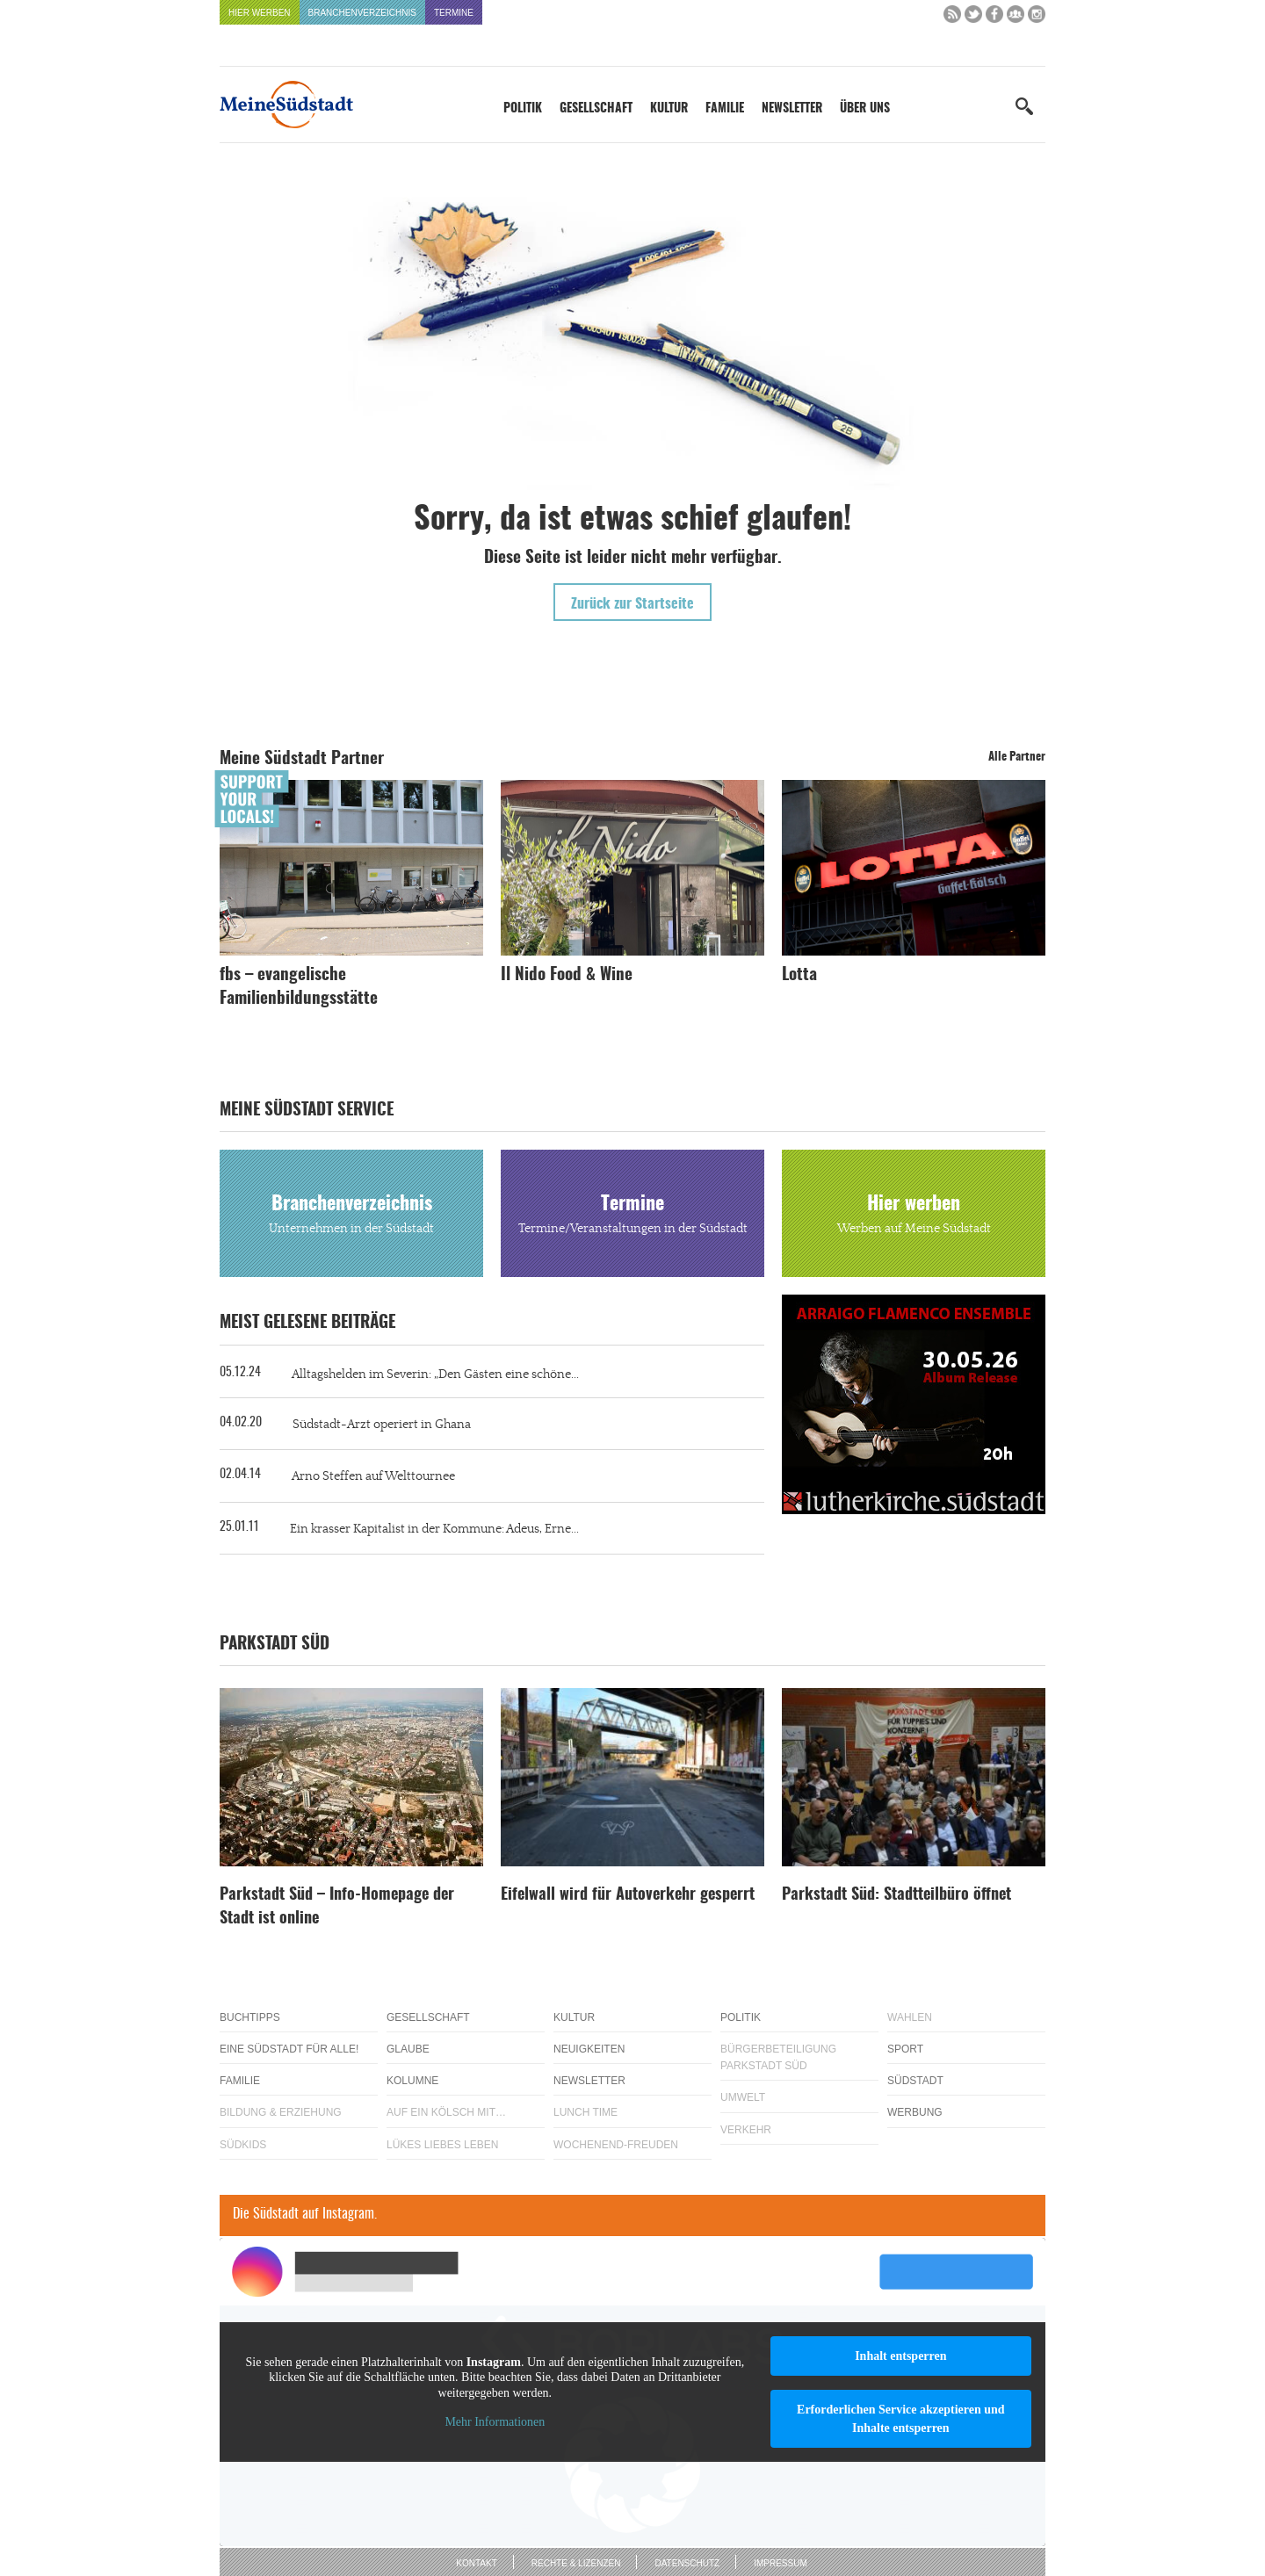 This screenshot has height=2576, width=1265. I want to click on Arno Steffen auf Welttournee, so click(373, 1476).